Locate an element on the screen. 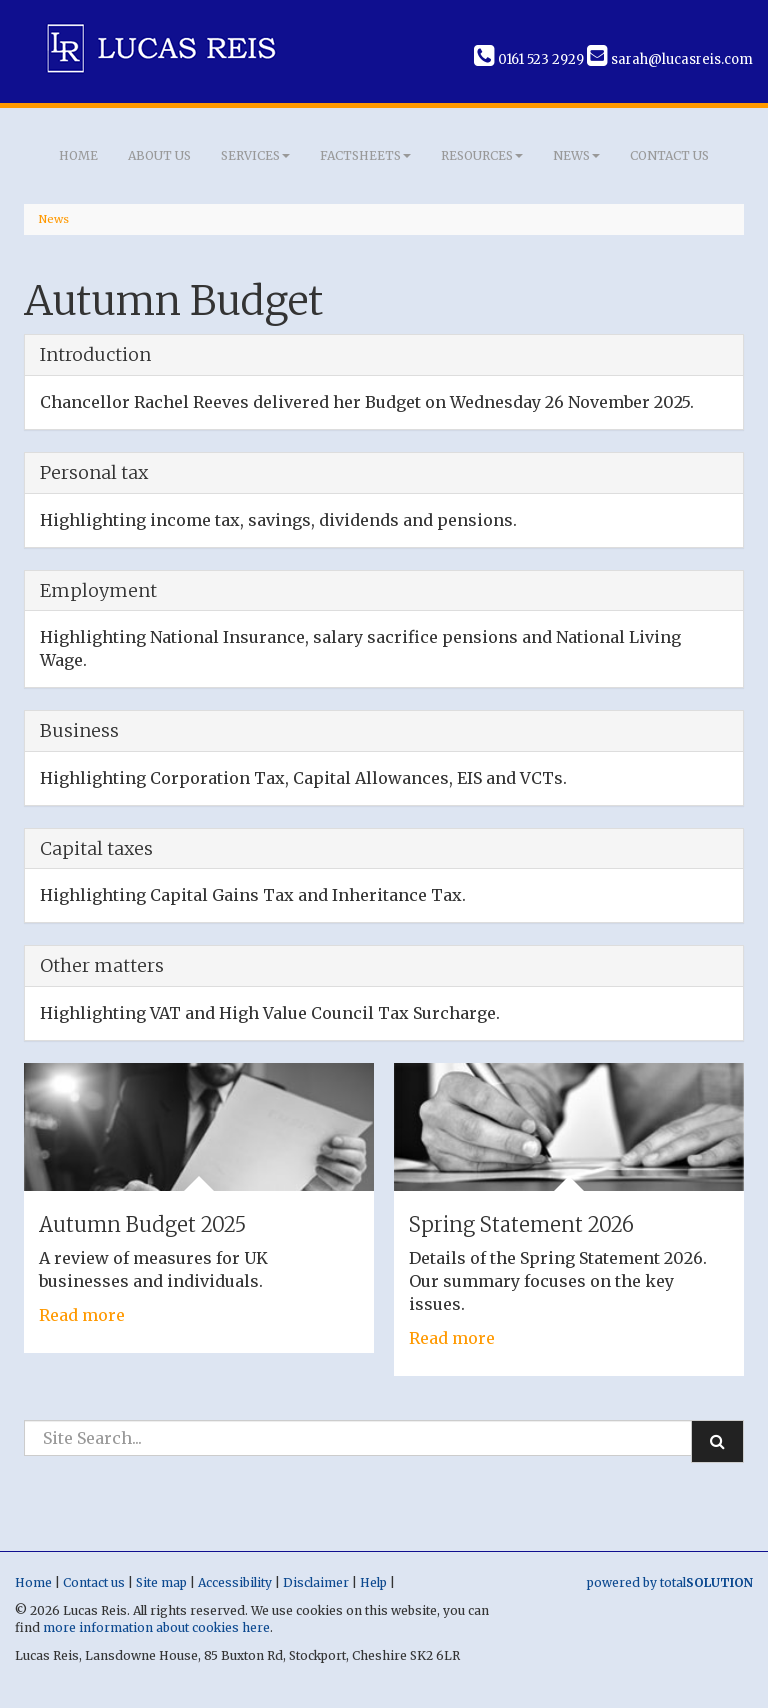 The width and height of the screenshot is (768, 1708). Other matters is located at coordinates (102, 965).